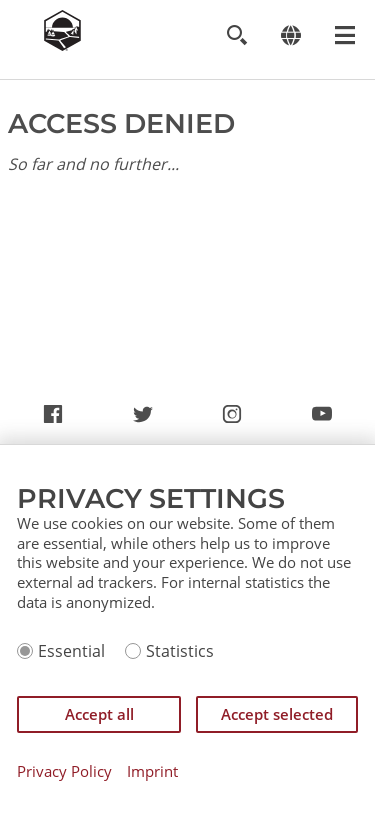 The image size is (375, 820). What do you see at coordinates (277, 714) in the screenshot?
I see `Accept selected` at bounding box center [277, 714].